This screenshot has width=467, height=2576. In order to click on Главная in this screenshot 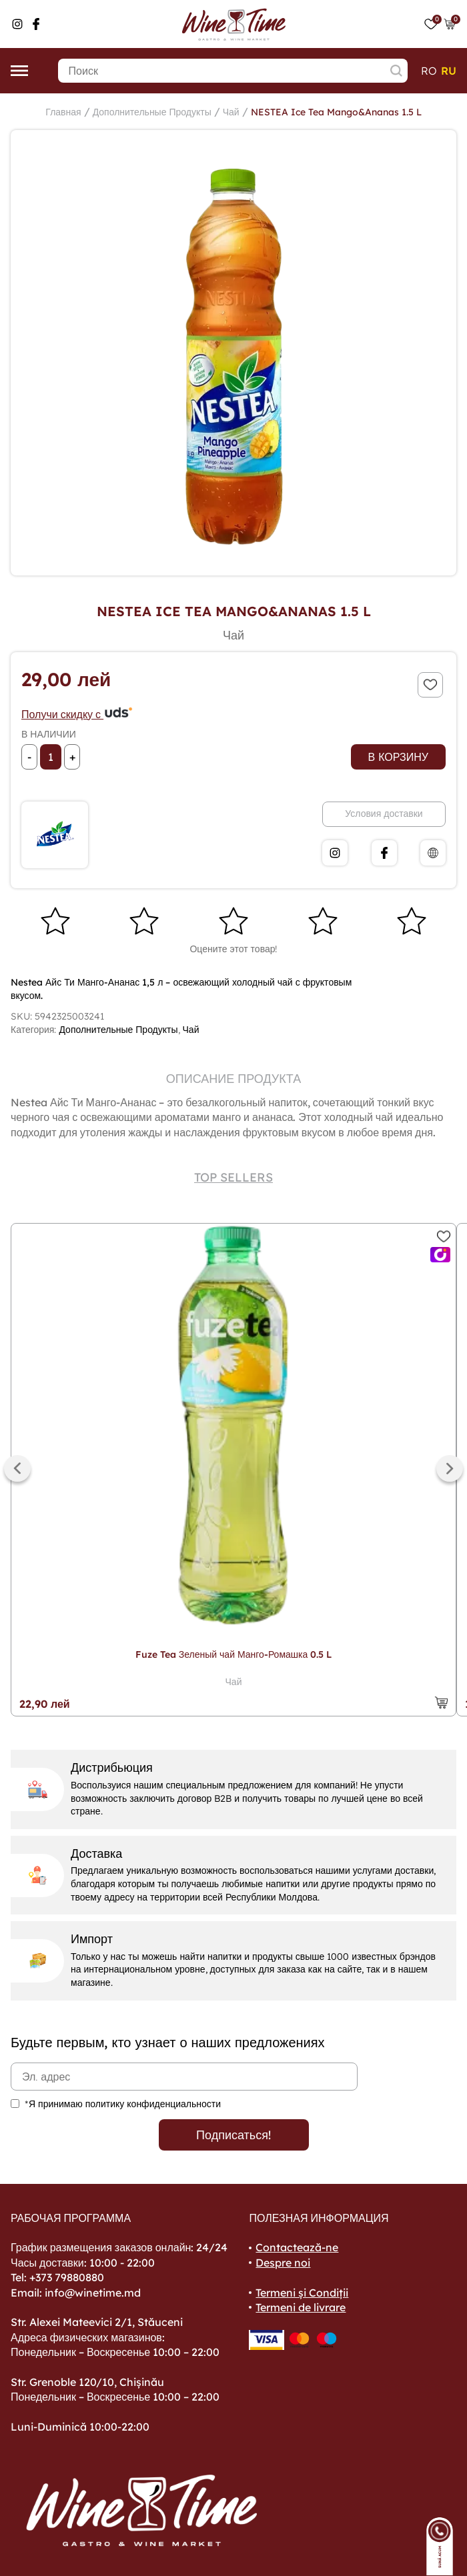, I will do `click(63, 112)`.